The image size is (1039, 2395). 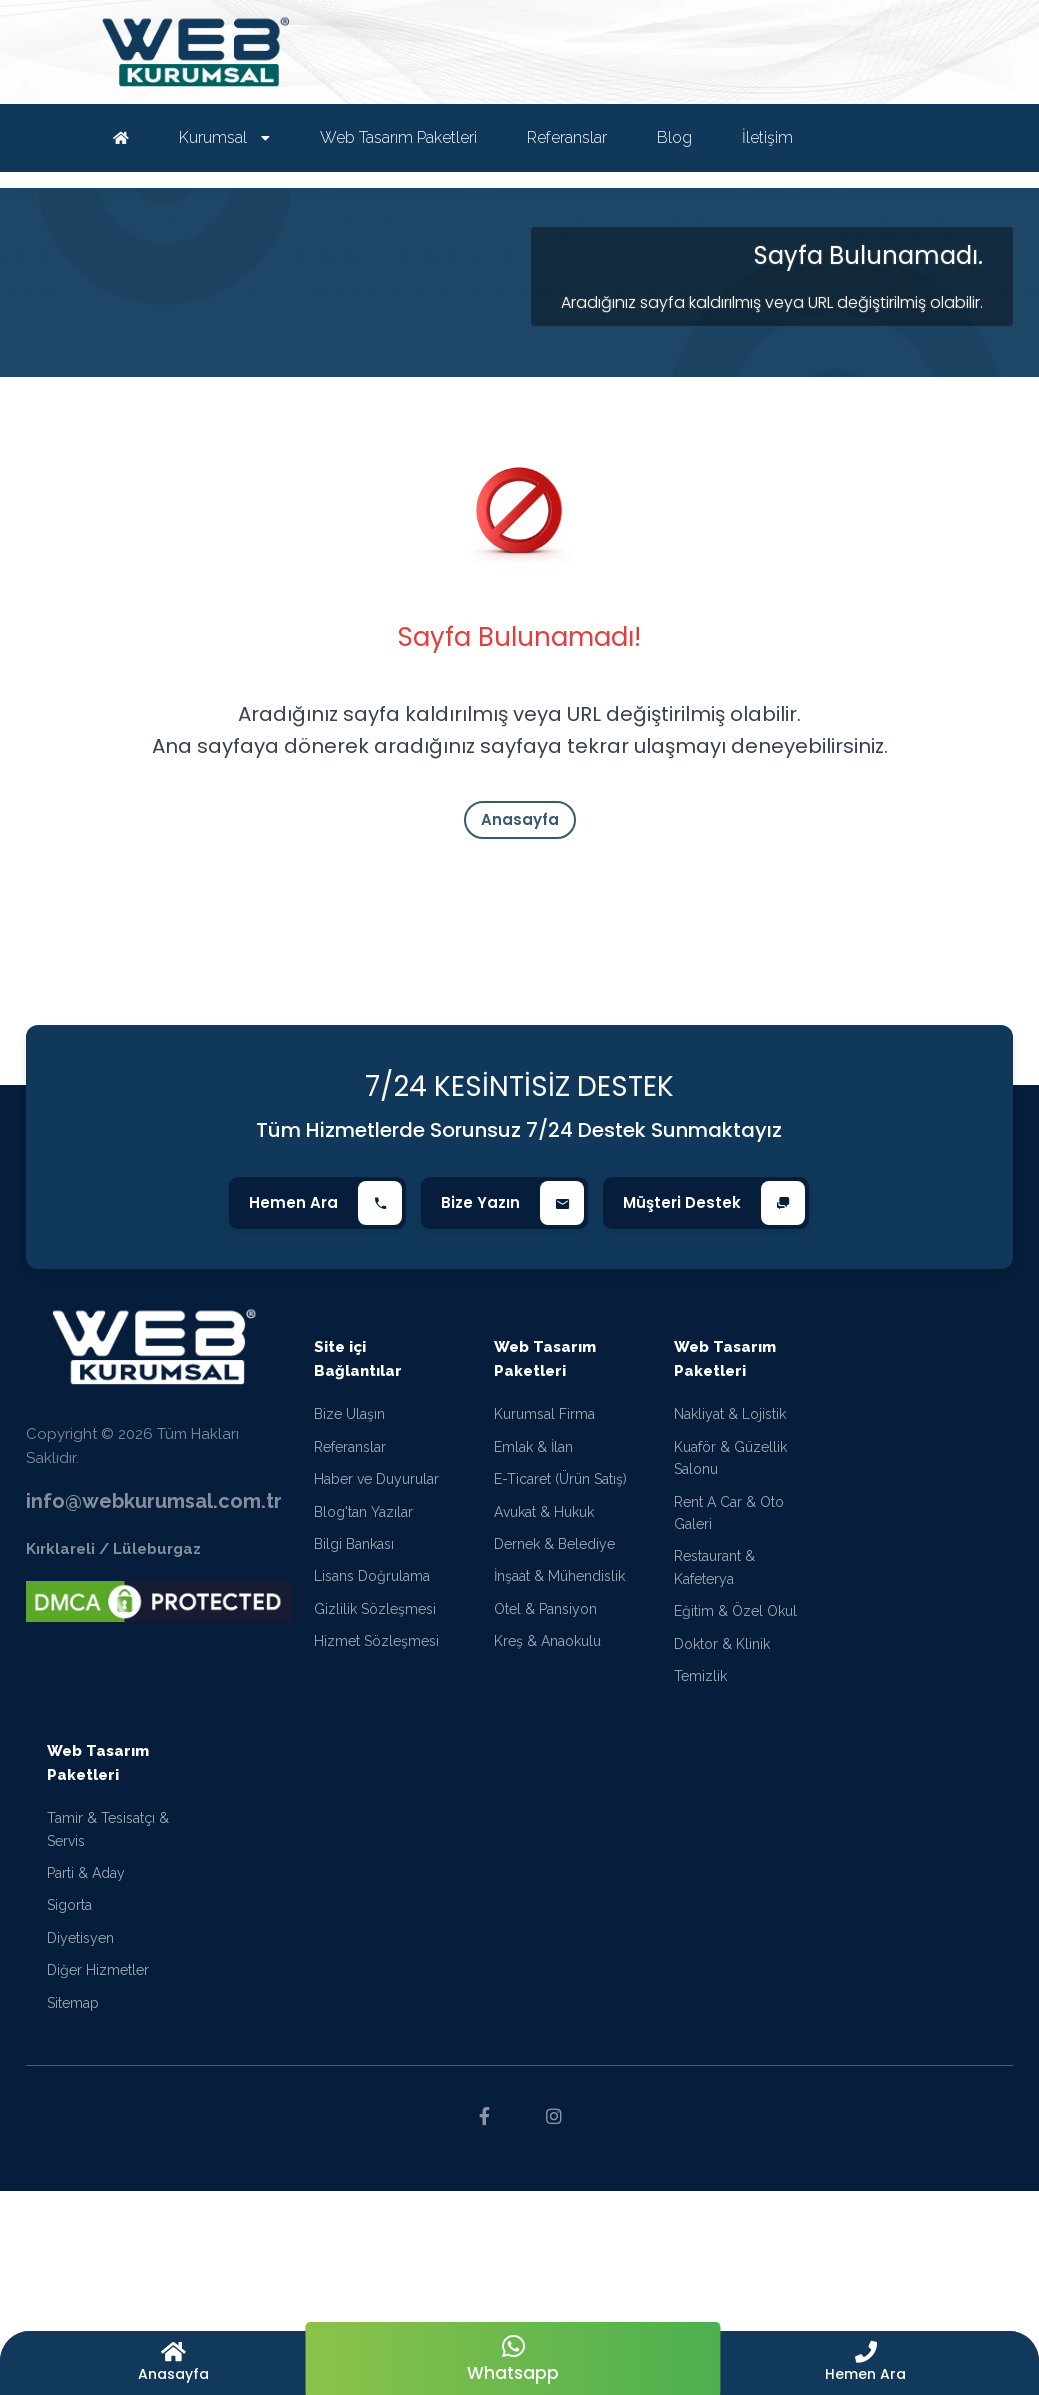 What do you see at coordinates (544, 1414) in the screenshot?
I see `Kurumsal Firma` at bounding box center [544, 1414].